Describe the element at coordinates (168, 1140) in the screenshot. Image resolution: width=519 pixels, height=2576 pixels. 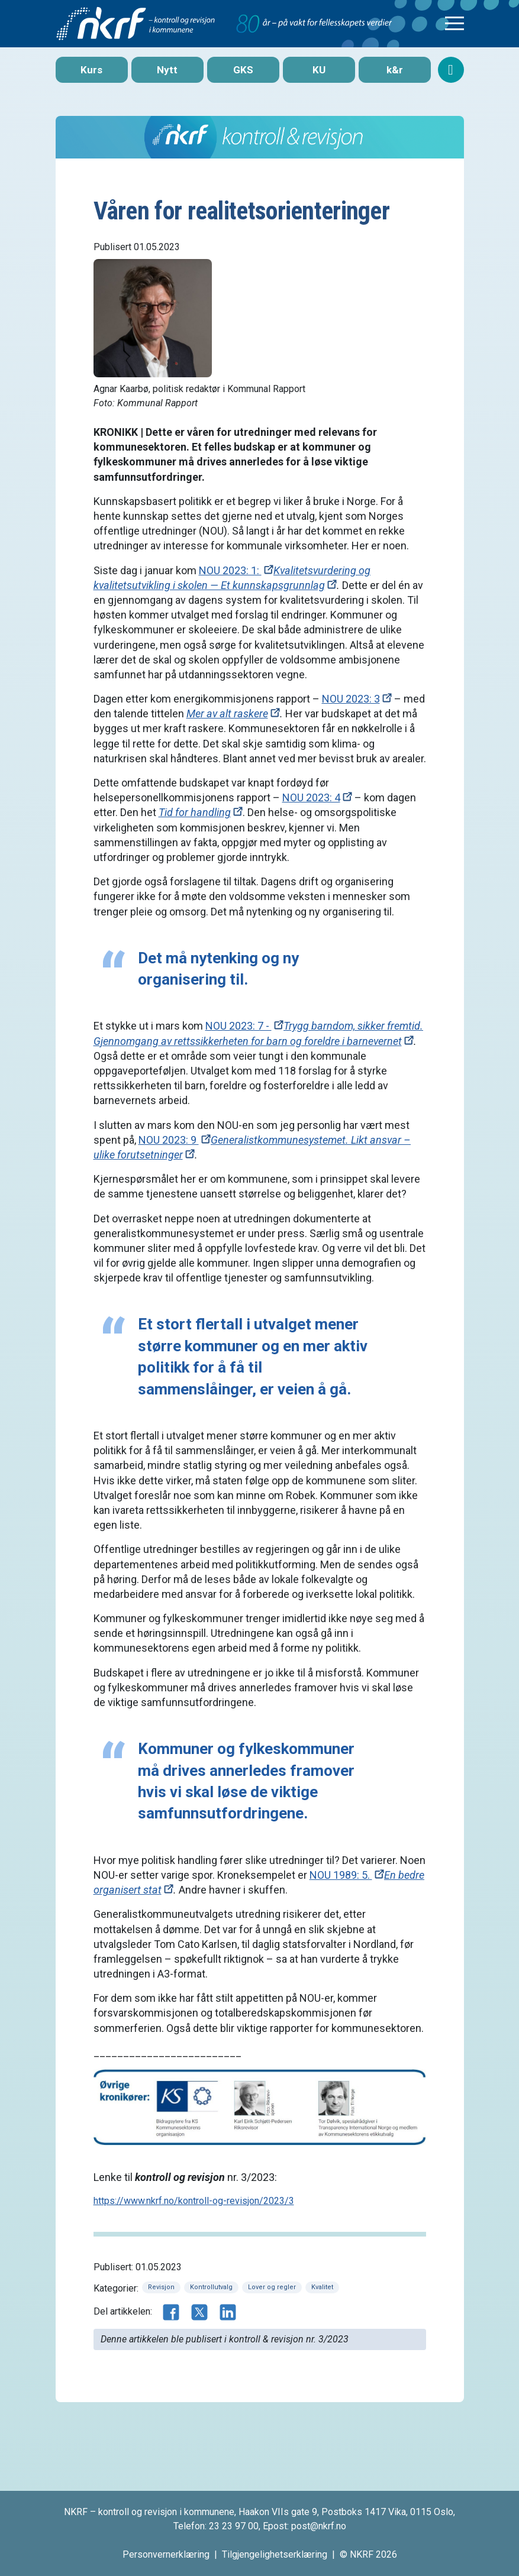
I see `NOU 2023: 9` at that location.